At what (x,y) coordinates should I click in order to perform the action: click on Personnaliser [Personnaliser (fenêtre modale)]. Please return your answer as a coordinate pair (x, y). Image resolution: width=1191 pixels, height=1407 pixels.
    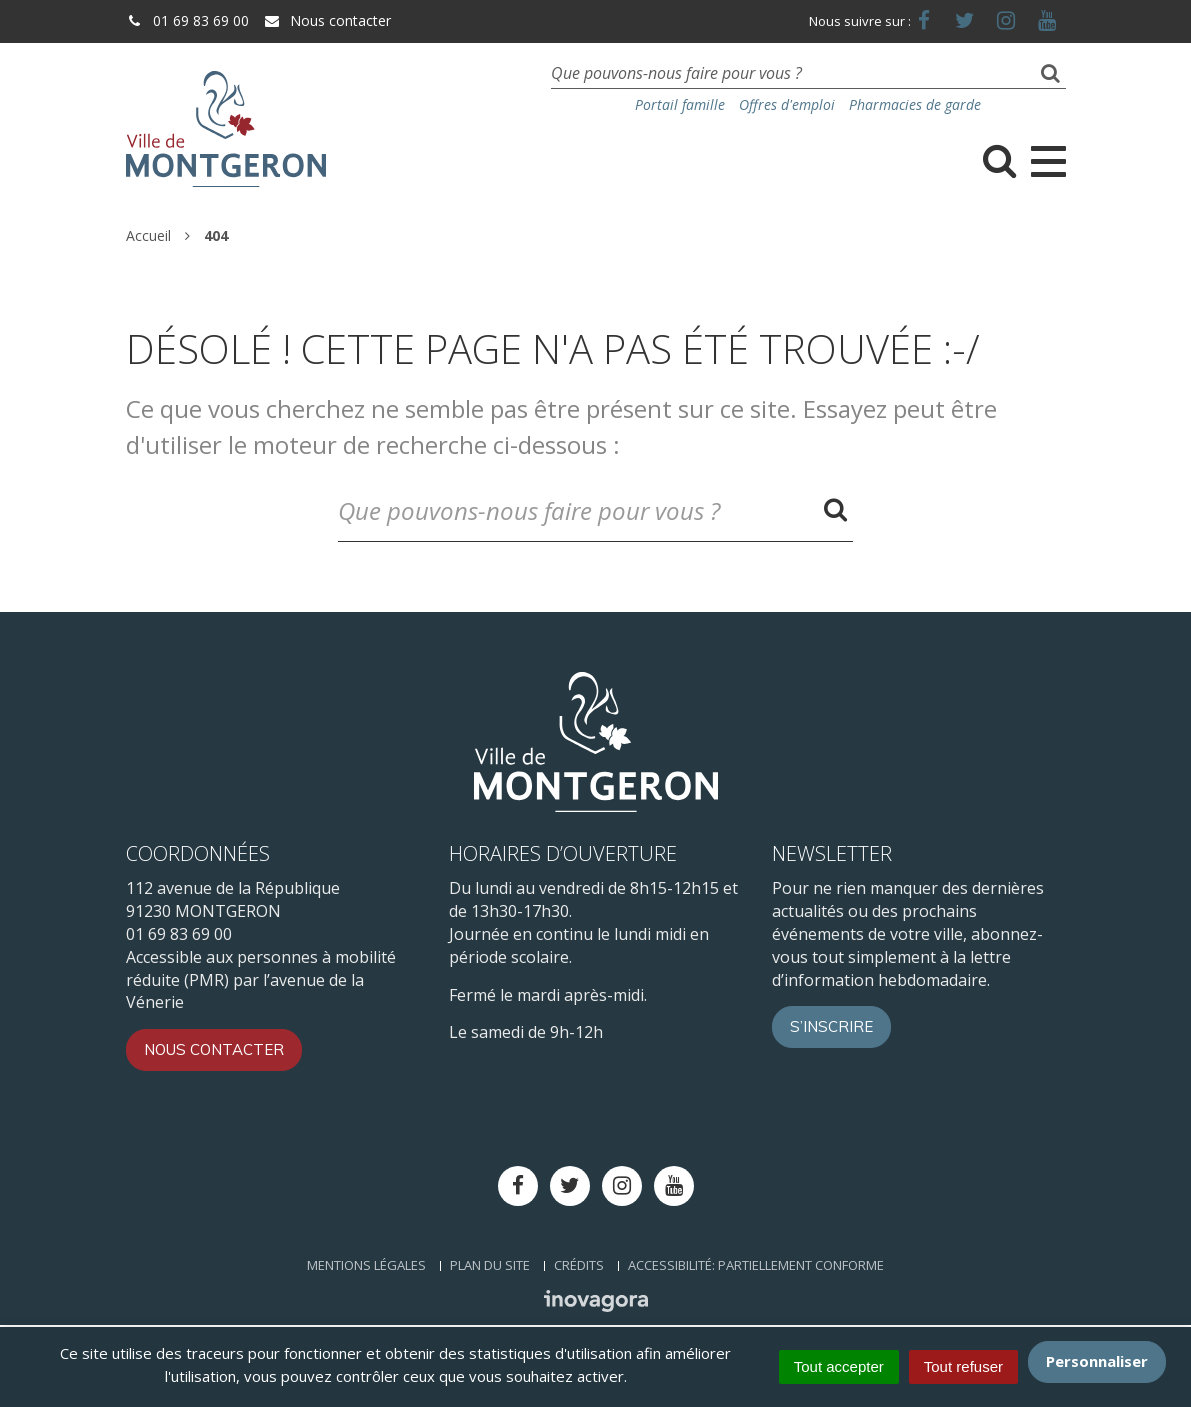
    Looking at the image, I should click on (1097, 1361).